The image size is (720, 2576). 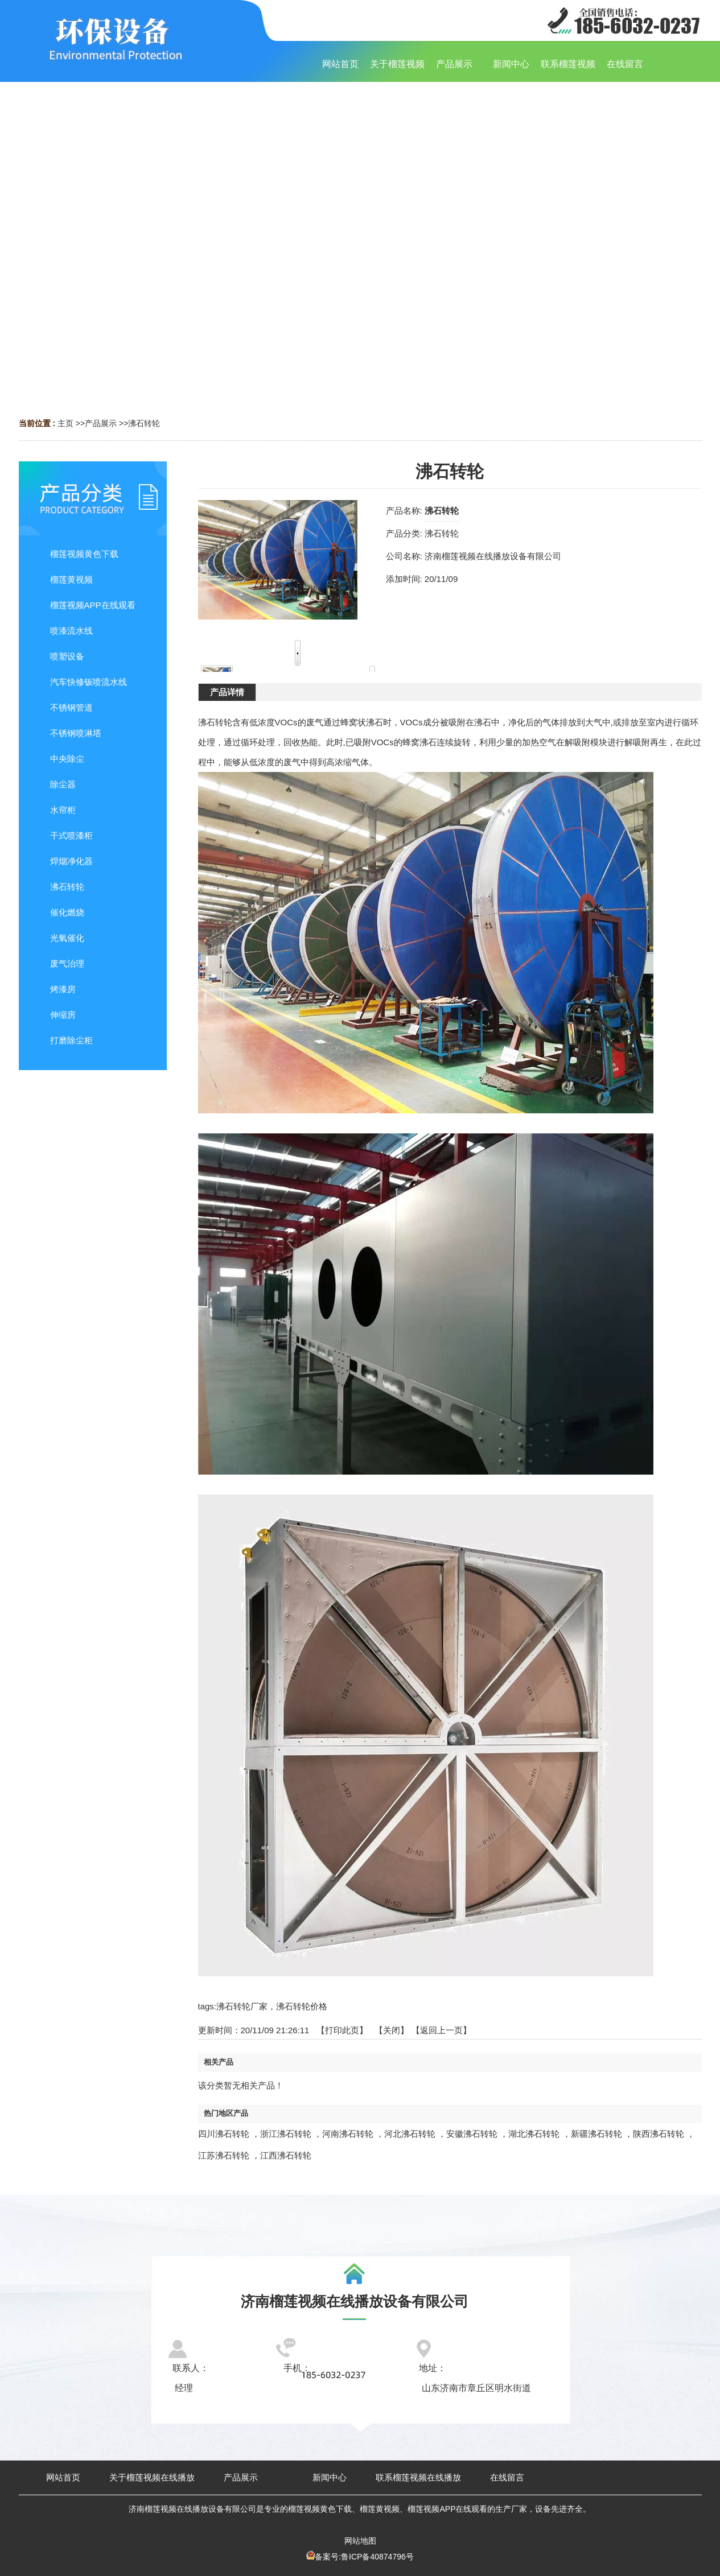 I want to click on 主页, so click(x=65, y=423).